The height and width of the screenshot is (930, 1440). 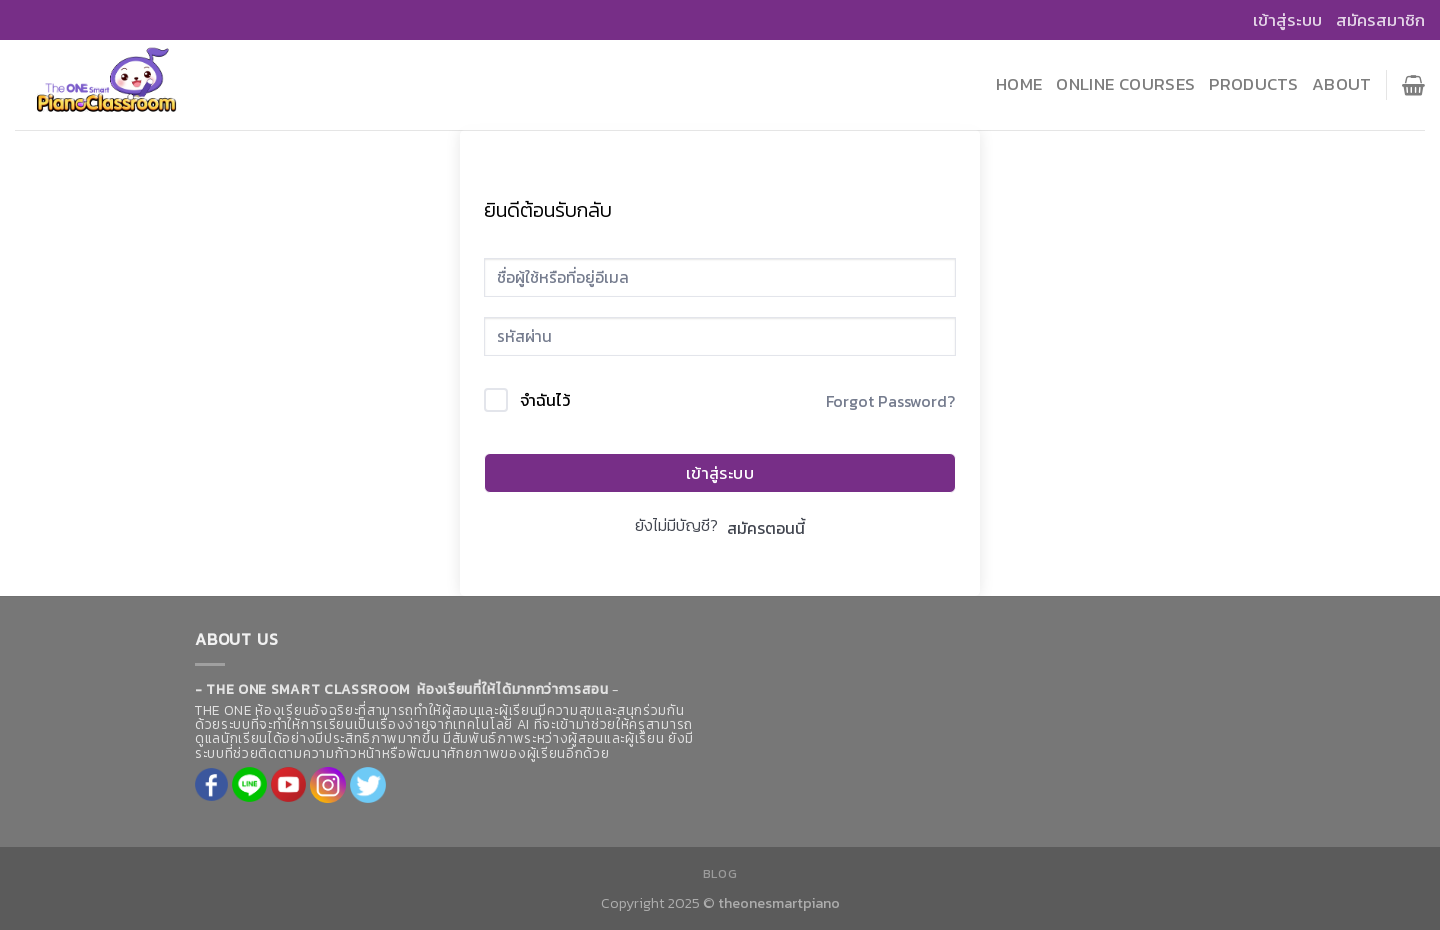 What do you see at coordinates (1380, 20) in the screenshot?
I see `สมัครสมาชิก` at bounding box center [1380, 20].